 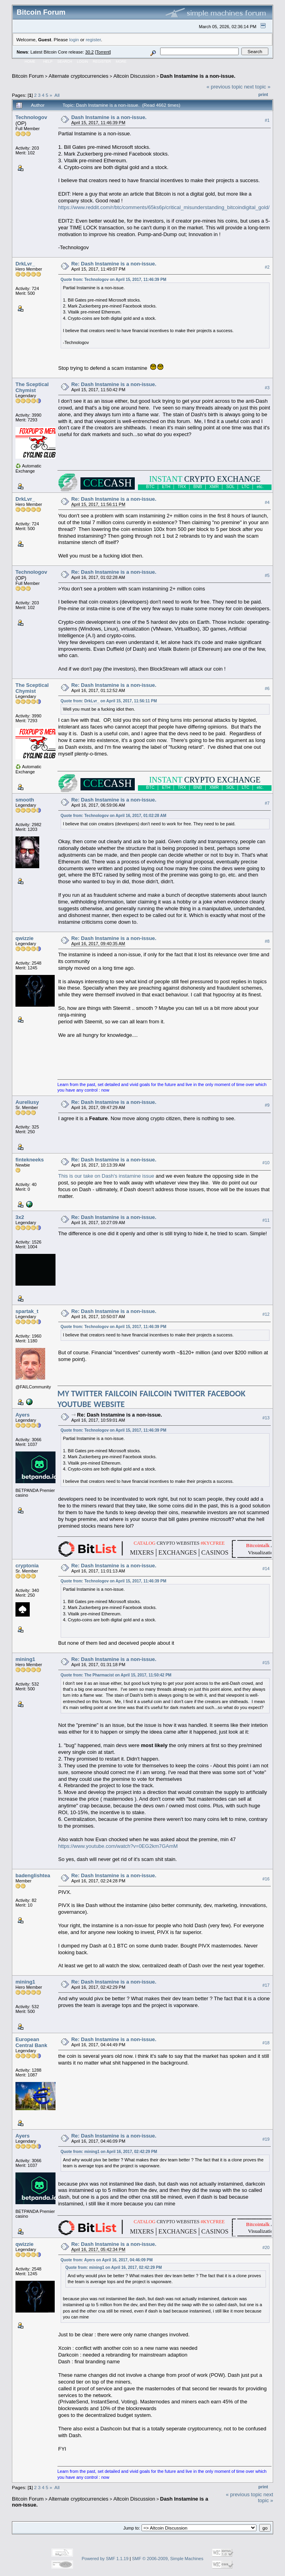 What do you see at coordinates (19, 1217) in the screenshot?
I see `3x2` at bounding box center [19, 1217].